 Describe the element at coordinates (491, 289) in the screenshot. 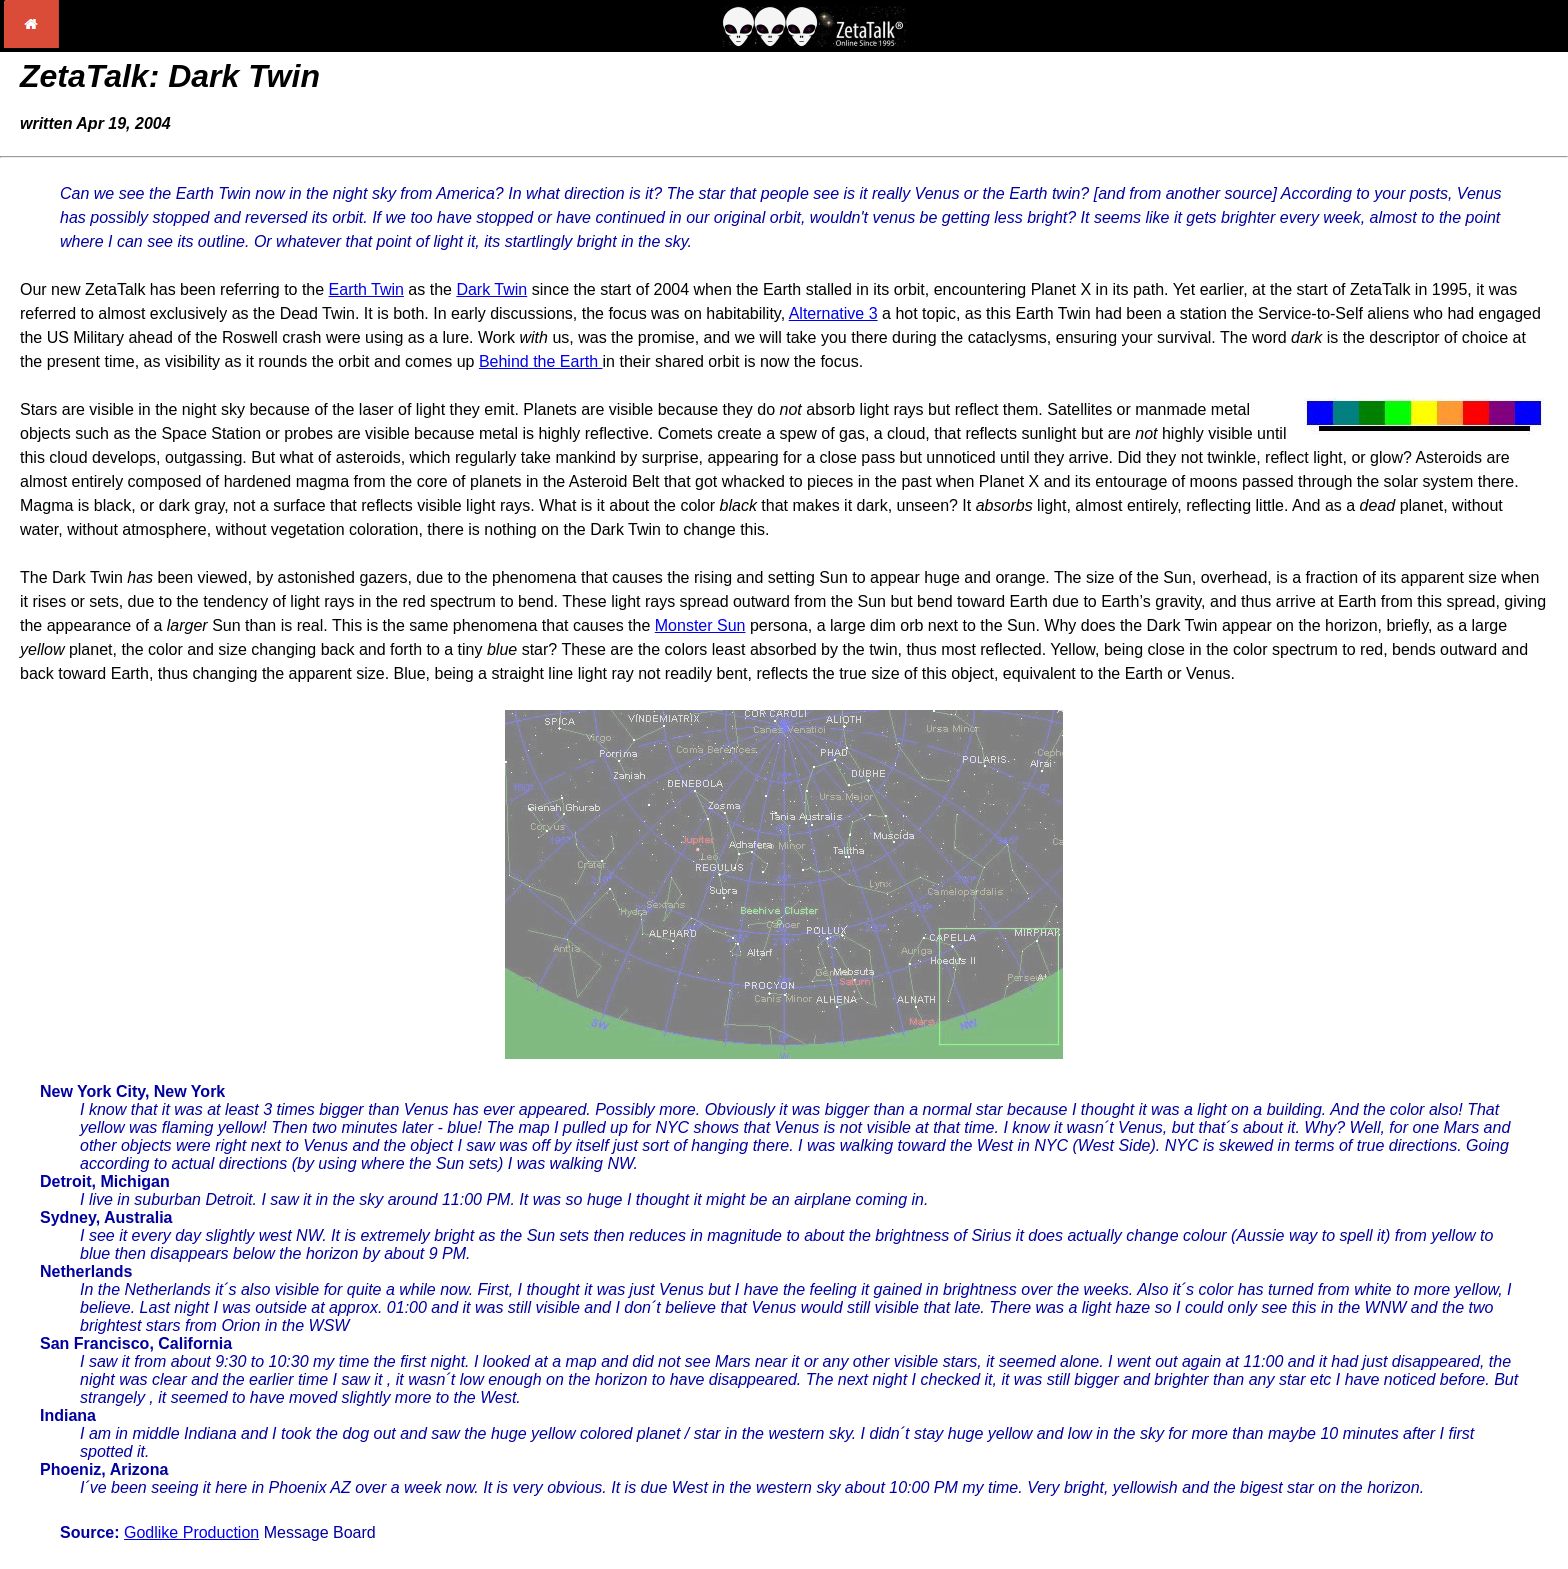

I see `Dark Twin` at that location.